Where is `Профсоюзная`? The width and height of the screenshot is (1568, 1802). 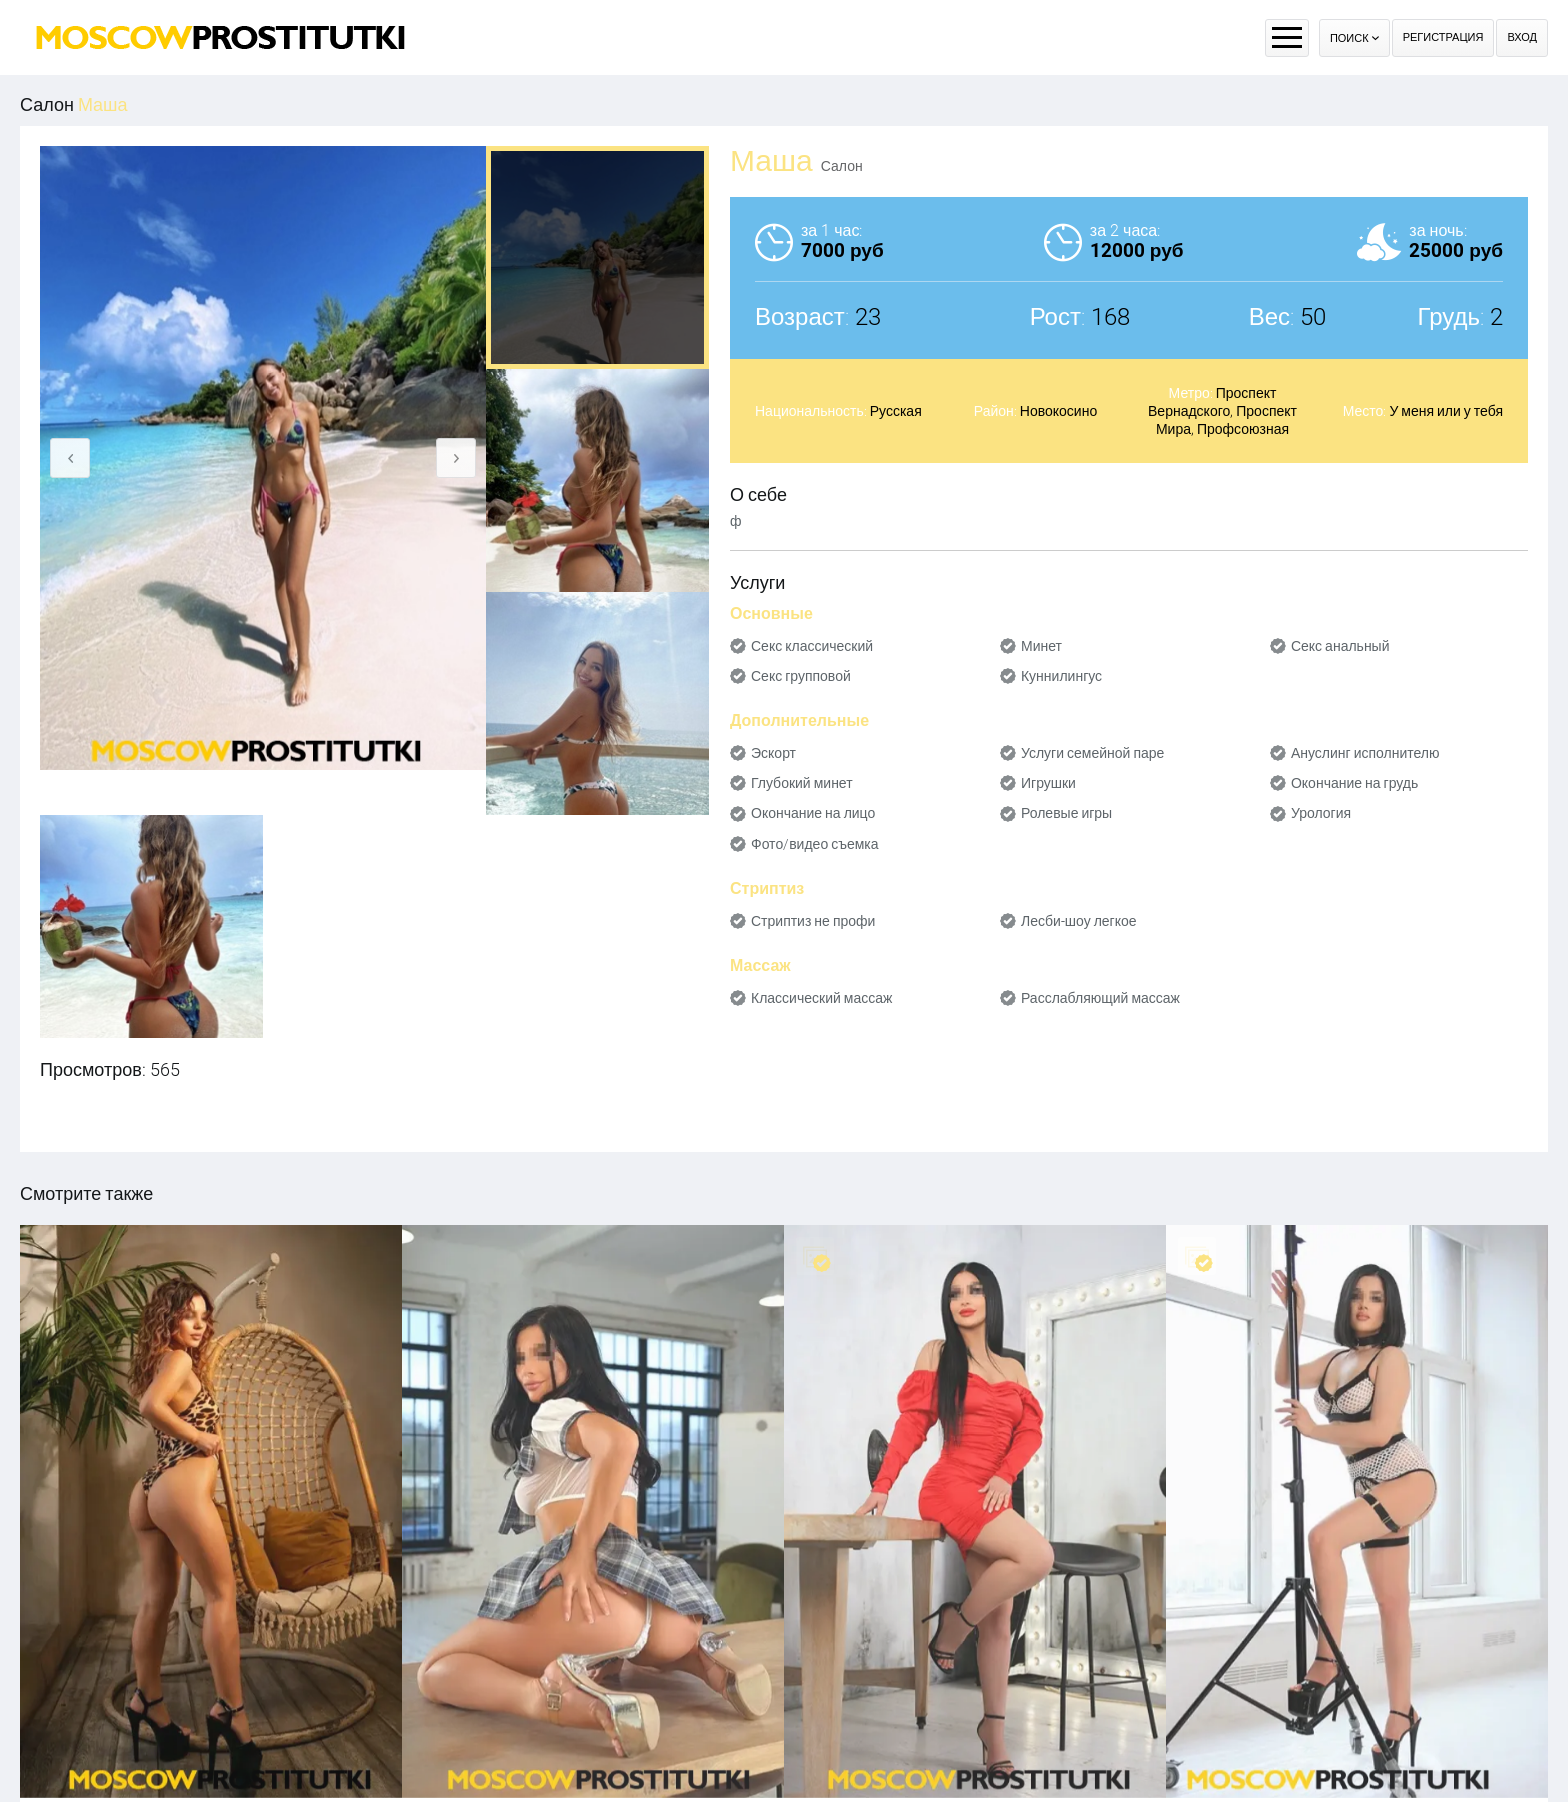
Профсоюзная is located at coordinates (1243, 429).